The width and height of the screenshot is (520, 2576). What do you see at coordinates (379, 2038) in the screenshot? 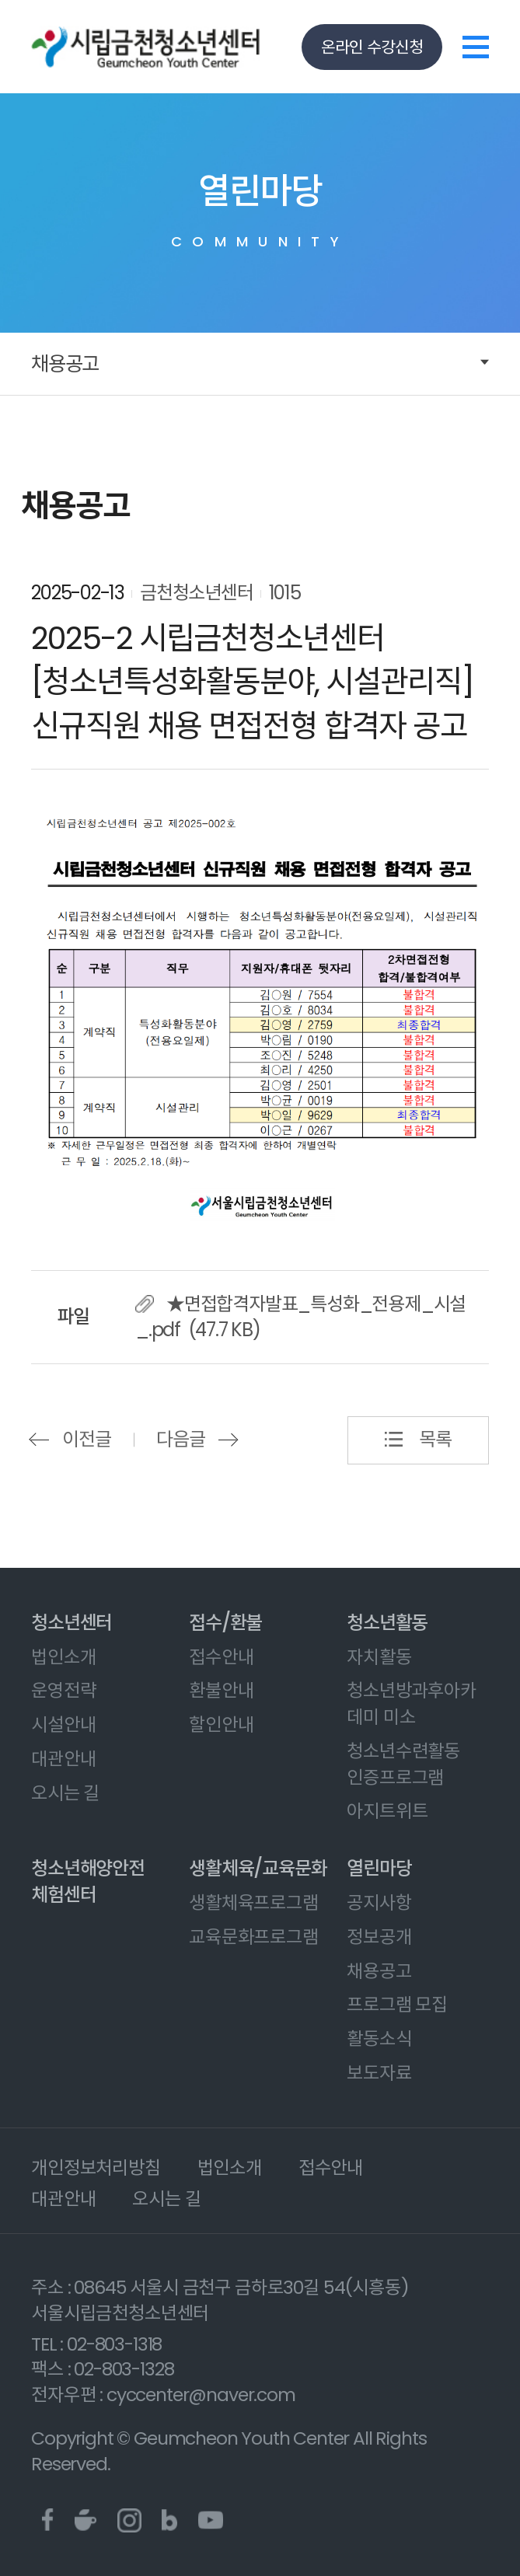
I see `활동소식` at bounding box center [379, 2038].